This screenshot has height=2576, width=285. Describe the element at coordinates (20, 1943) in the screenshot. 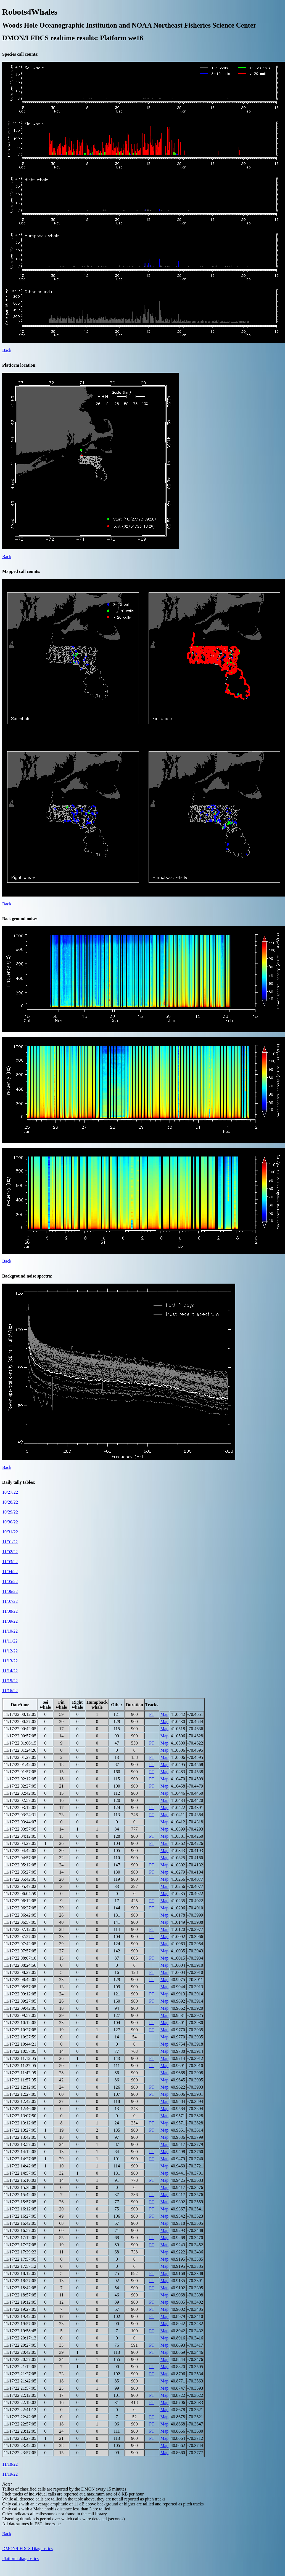

I see `11/17/22 07:42:05` at that location.